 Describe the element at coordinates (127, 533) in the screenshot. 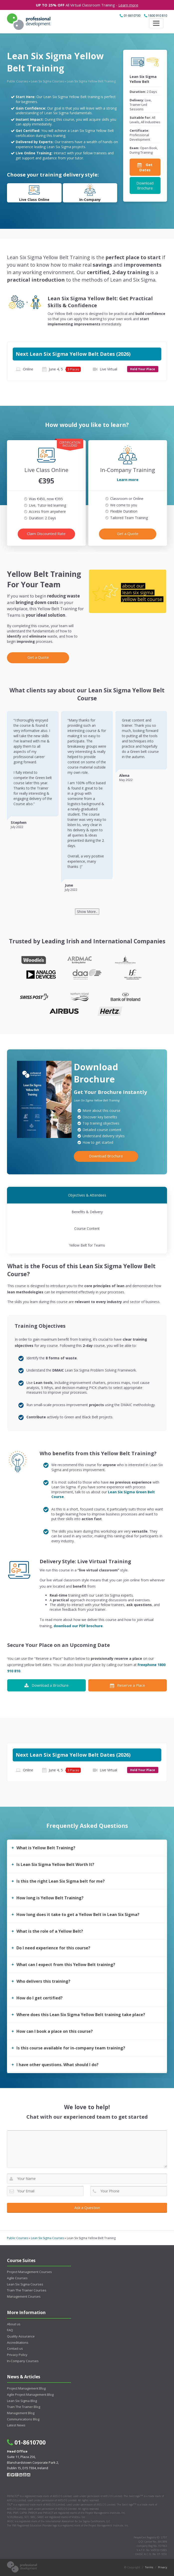

I see `Get a Quote` at that location.